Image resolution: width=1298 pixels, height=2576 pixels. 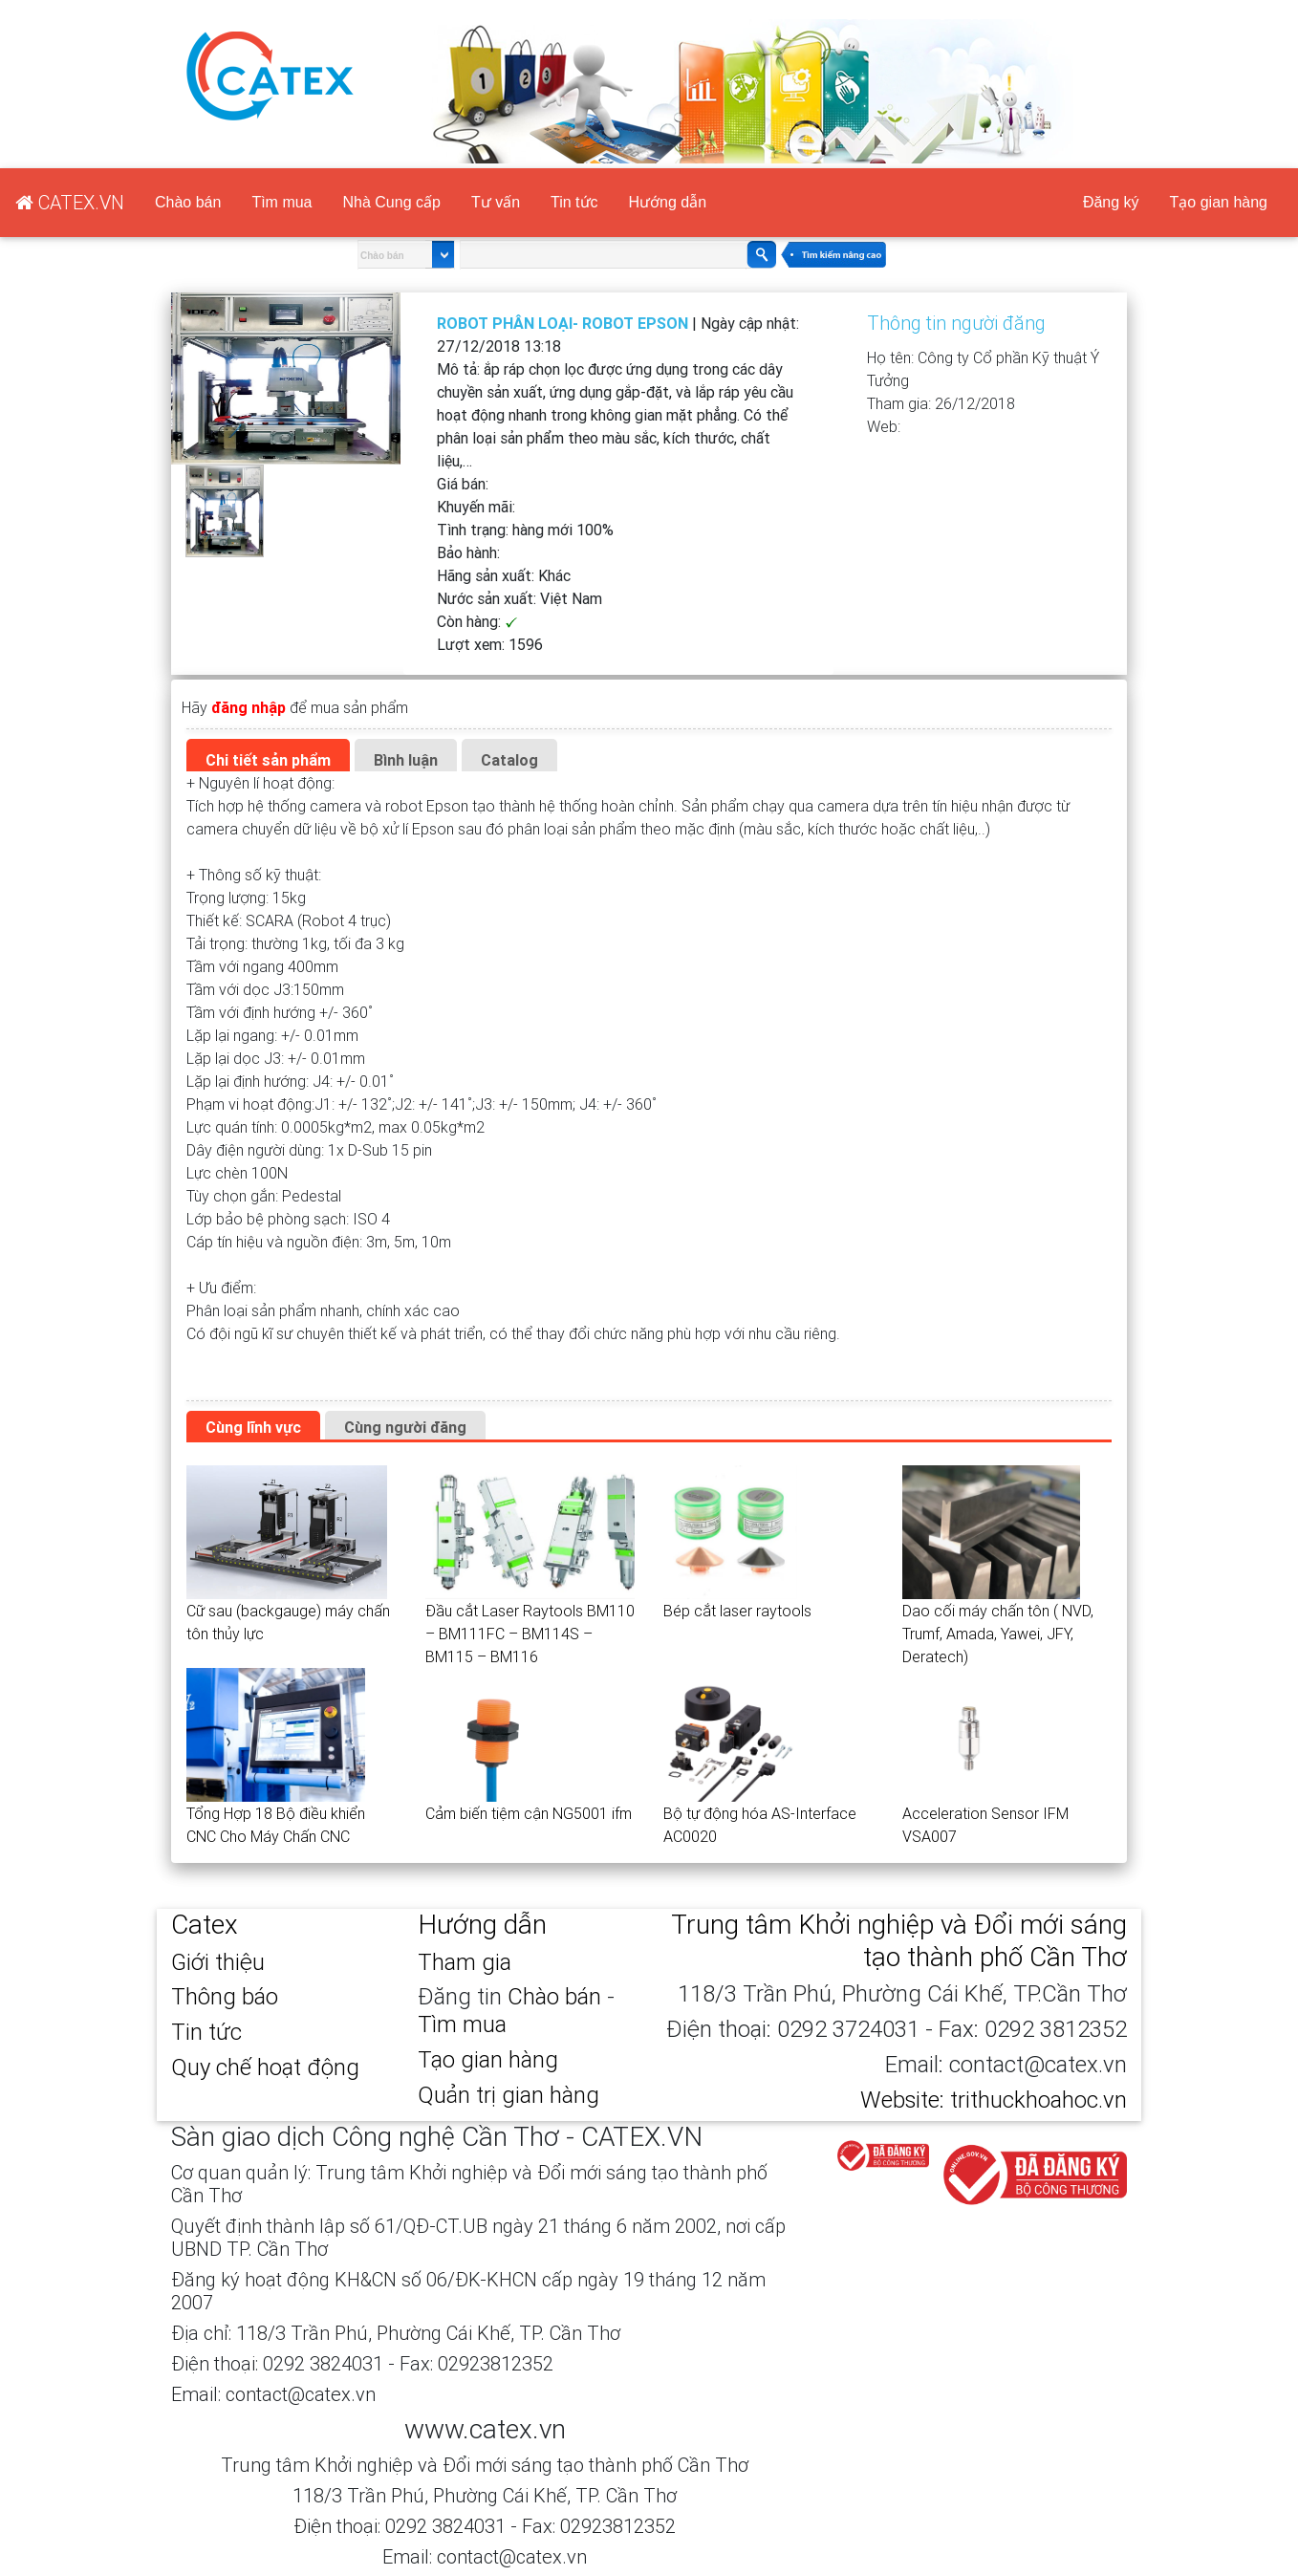 I want to click on select, so click(x=439, y=255).